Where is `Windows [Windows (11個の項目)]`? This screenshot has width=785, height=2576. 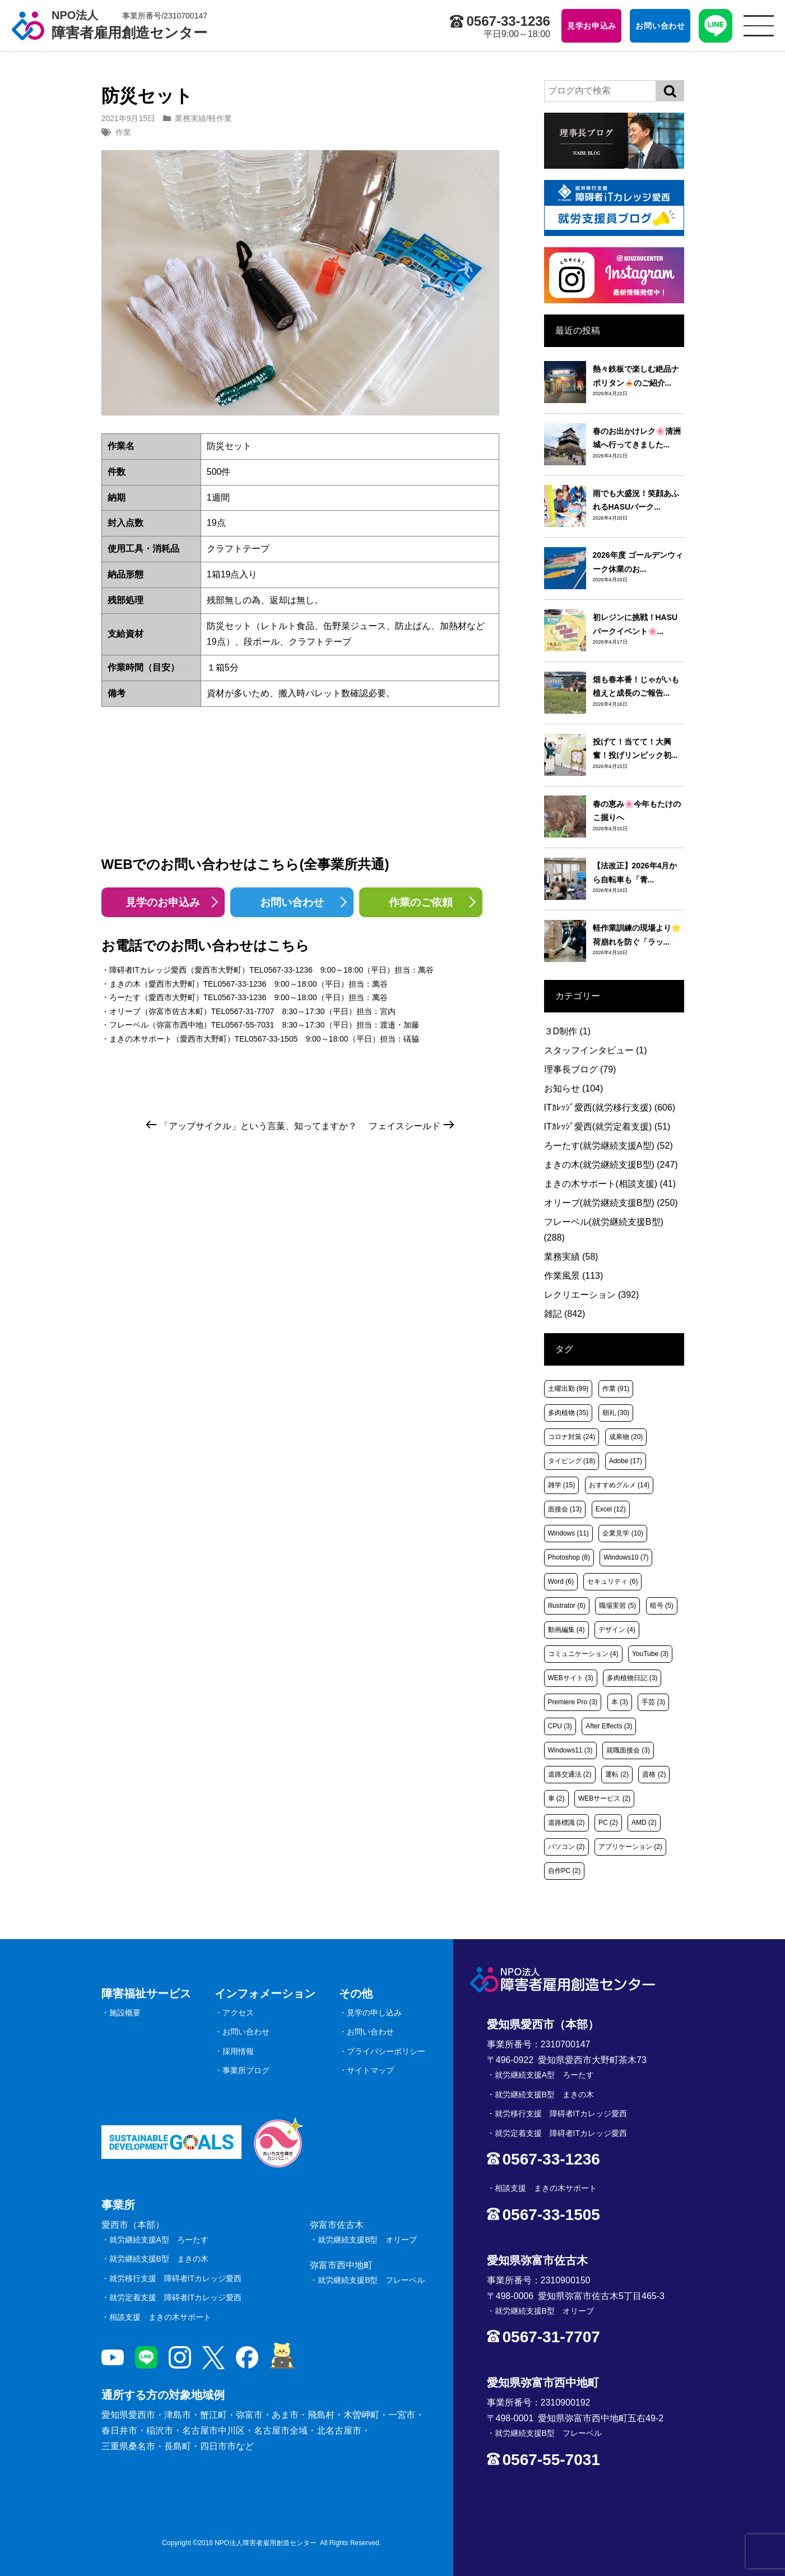 Windows [Windows (11個の項目)] is located at coordinates (568, 1533).